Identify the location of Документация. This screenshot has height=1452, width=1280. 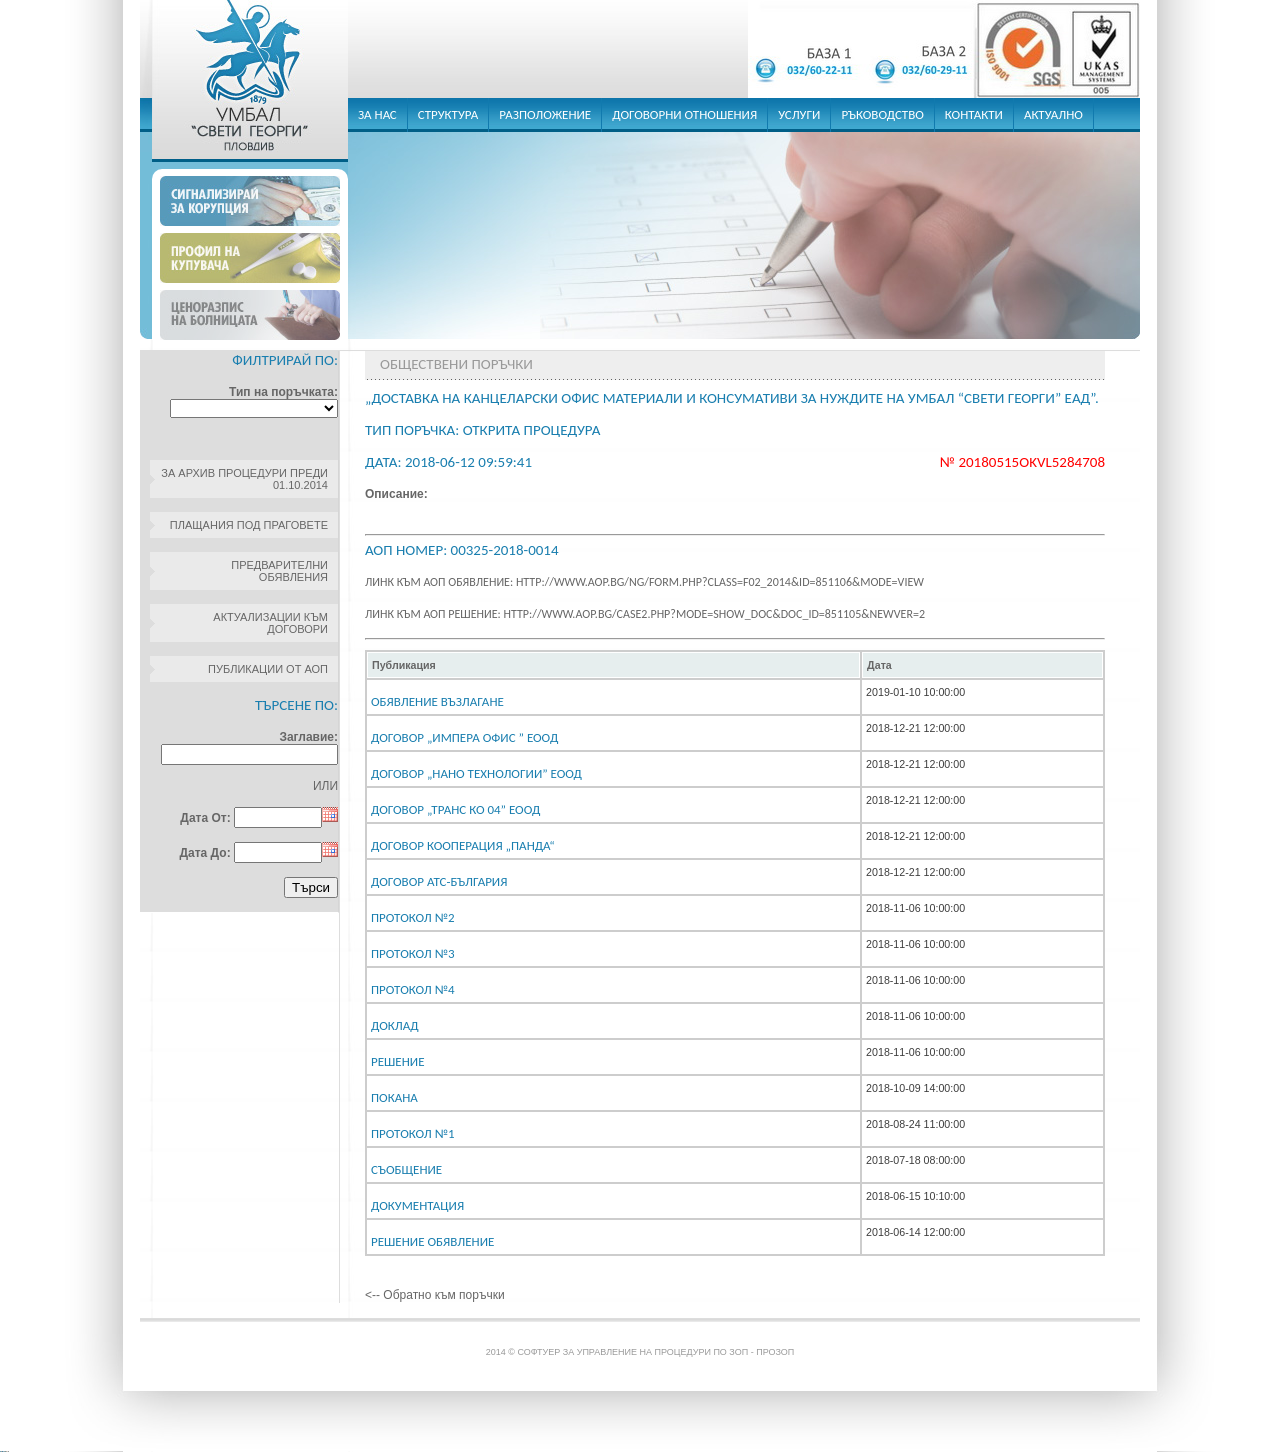
(417, 1205).